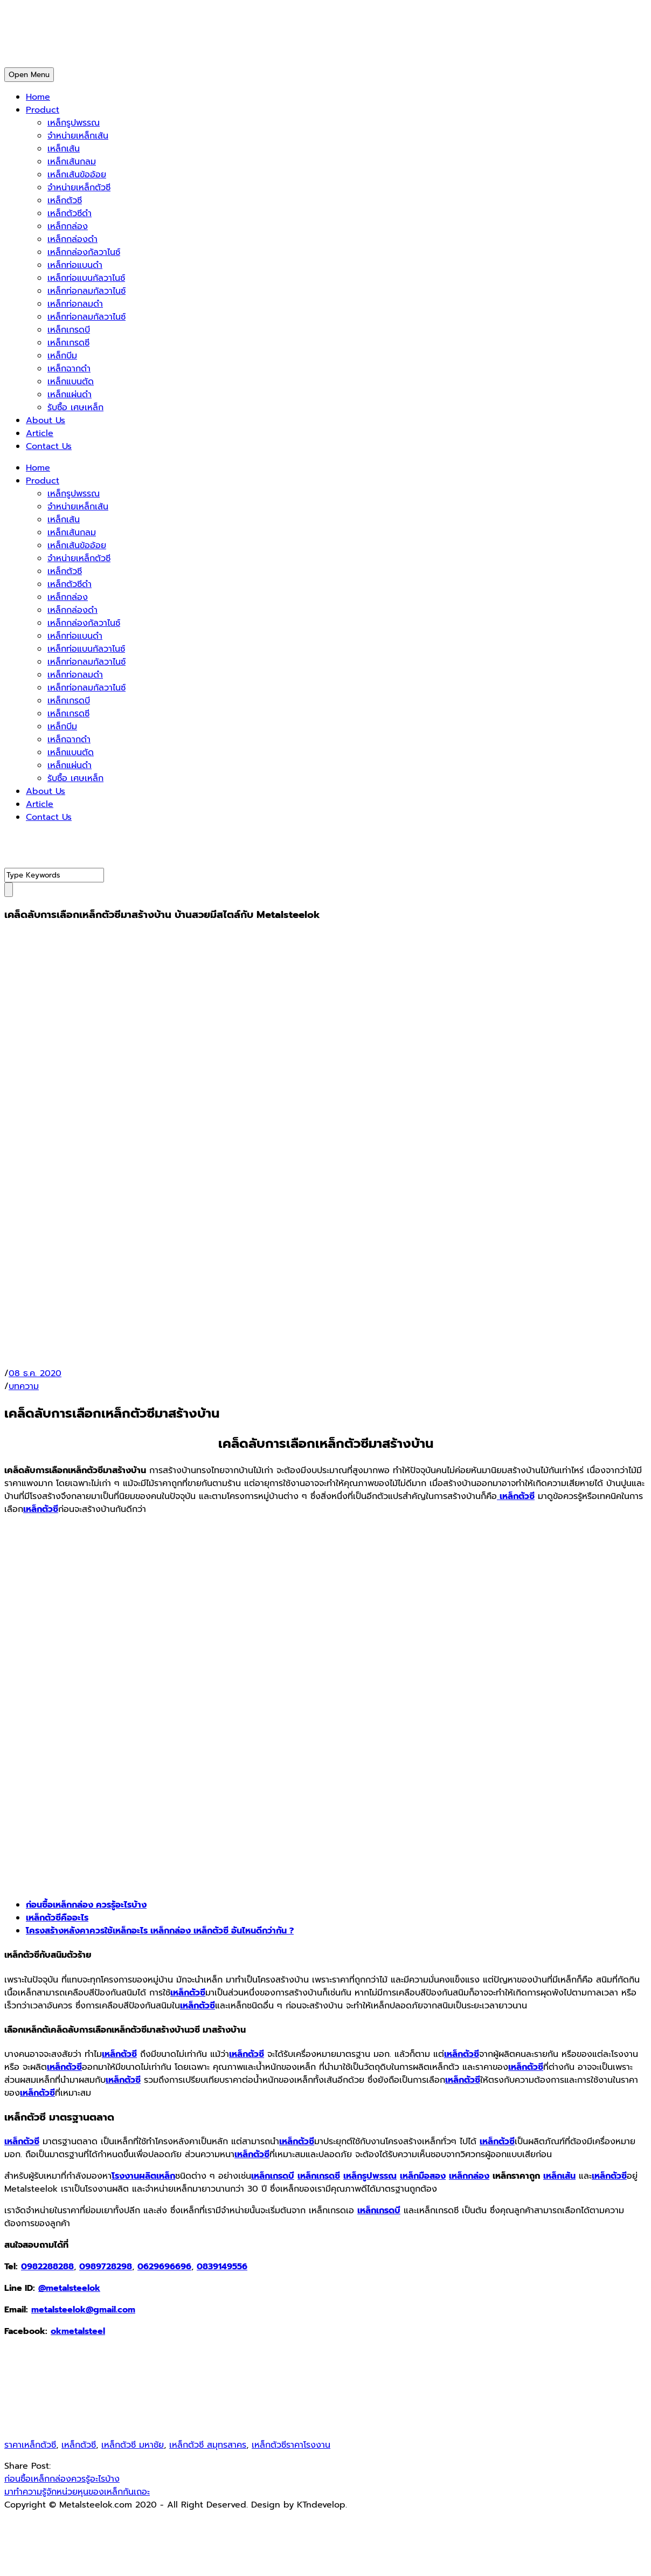  Describe the element at coordinates (75, 304) in the screenshot. I see `เหล็กท่อกลมดำ` at that location.